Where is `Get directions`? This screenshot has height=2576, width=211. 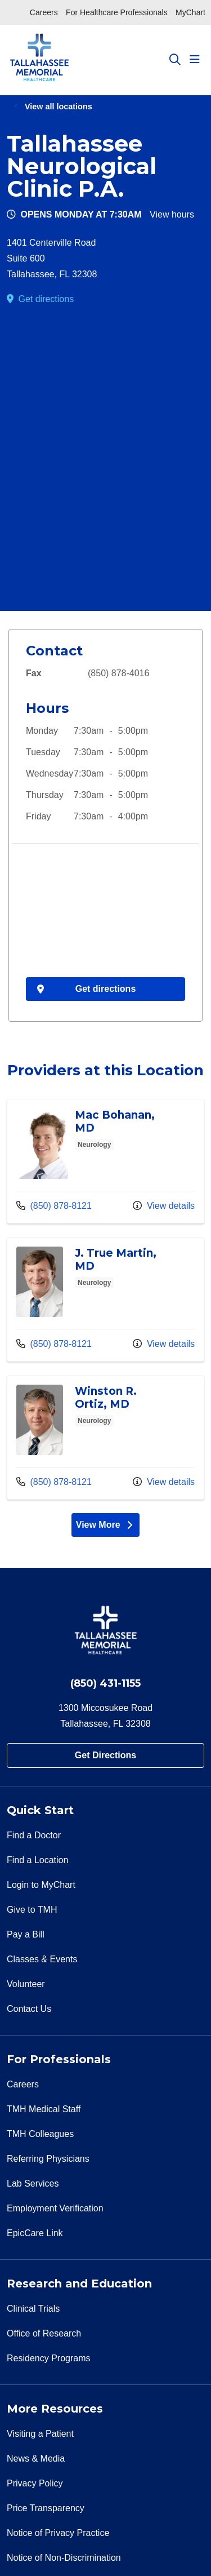 Get directions is located at coordinates (46, 299).